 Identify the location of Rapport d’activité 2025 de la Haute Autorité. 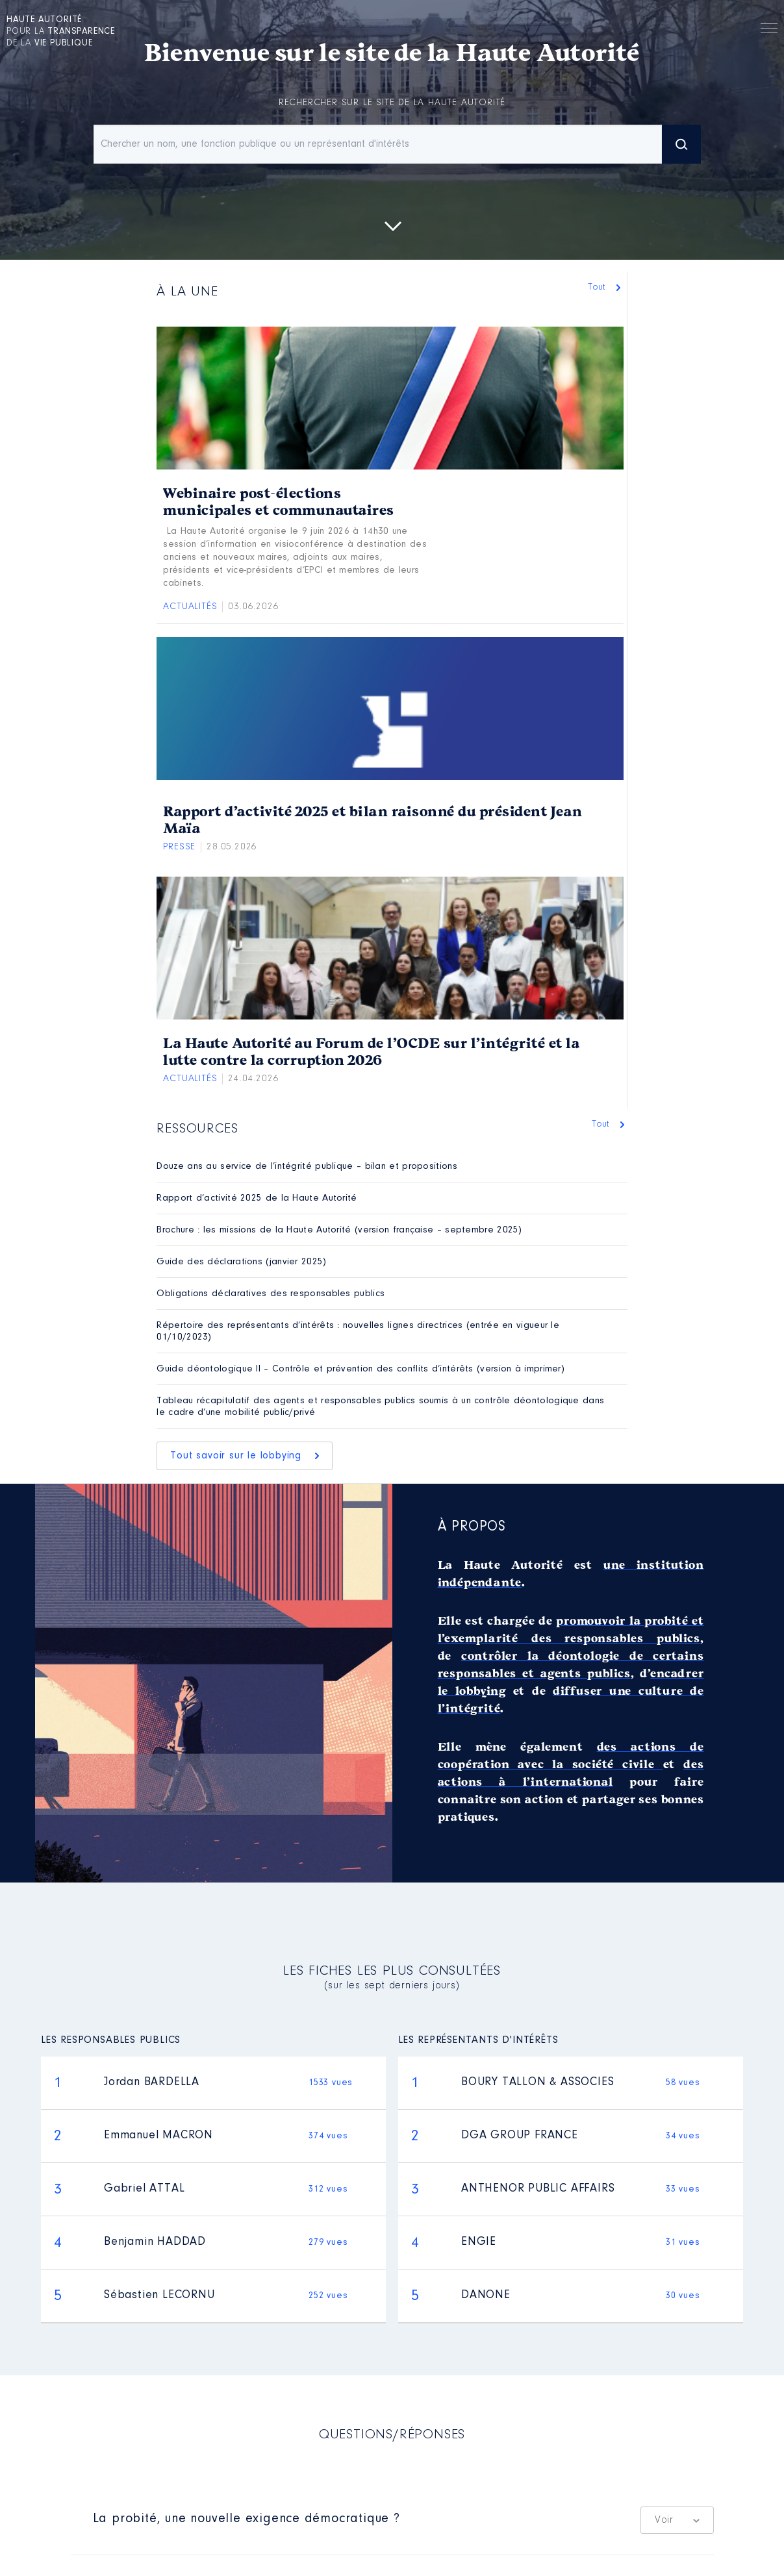
(257, 1198).